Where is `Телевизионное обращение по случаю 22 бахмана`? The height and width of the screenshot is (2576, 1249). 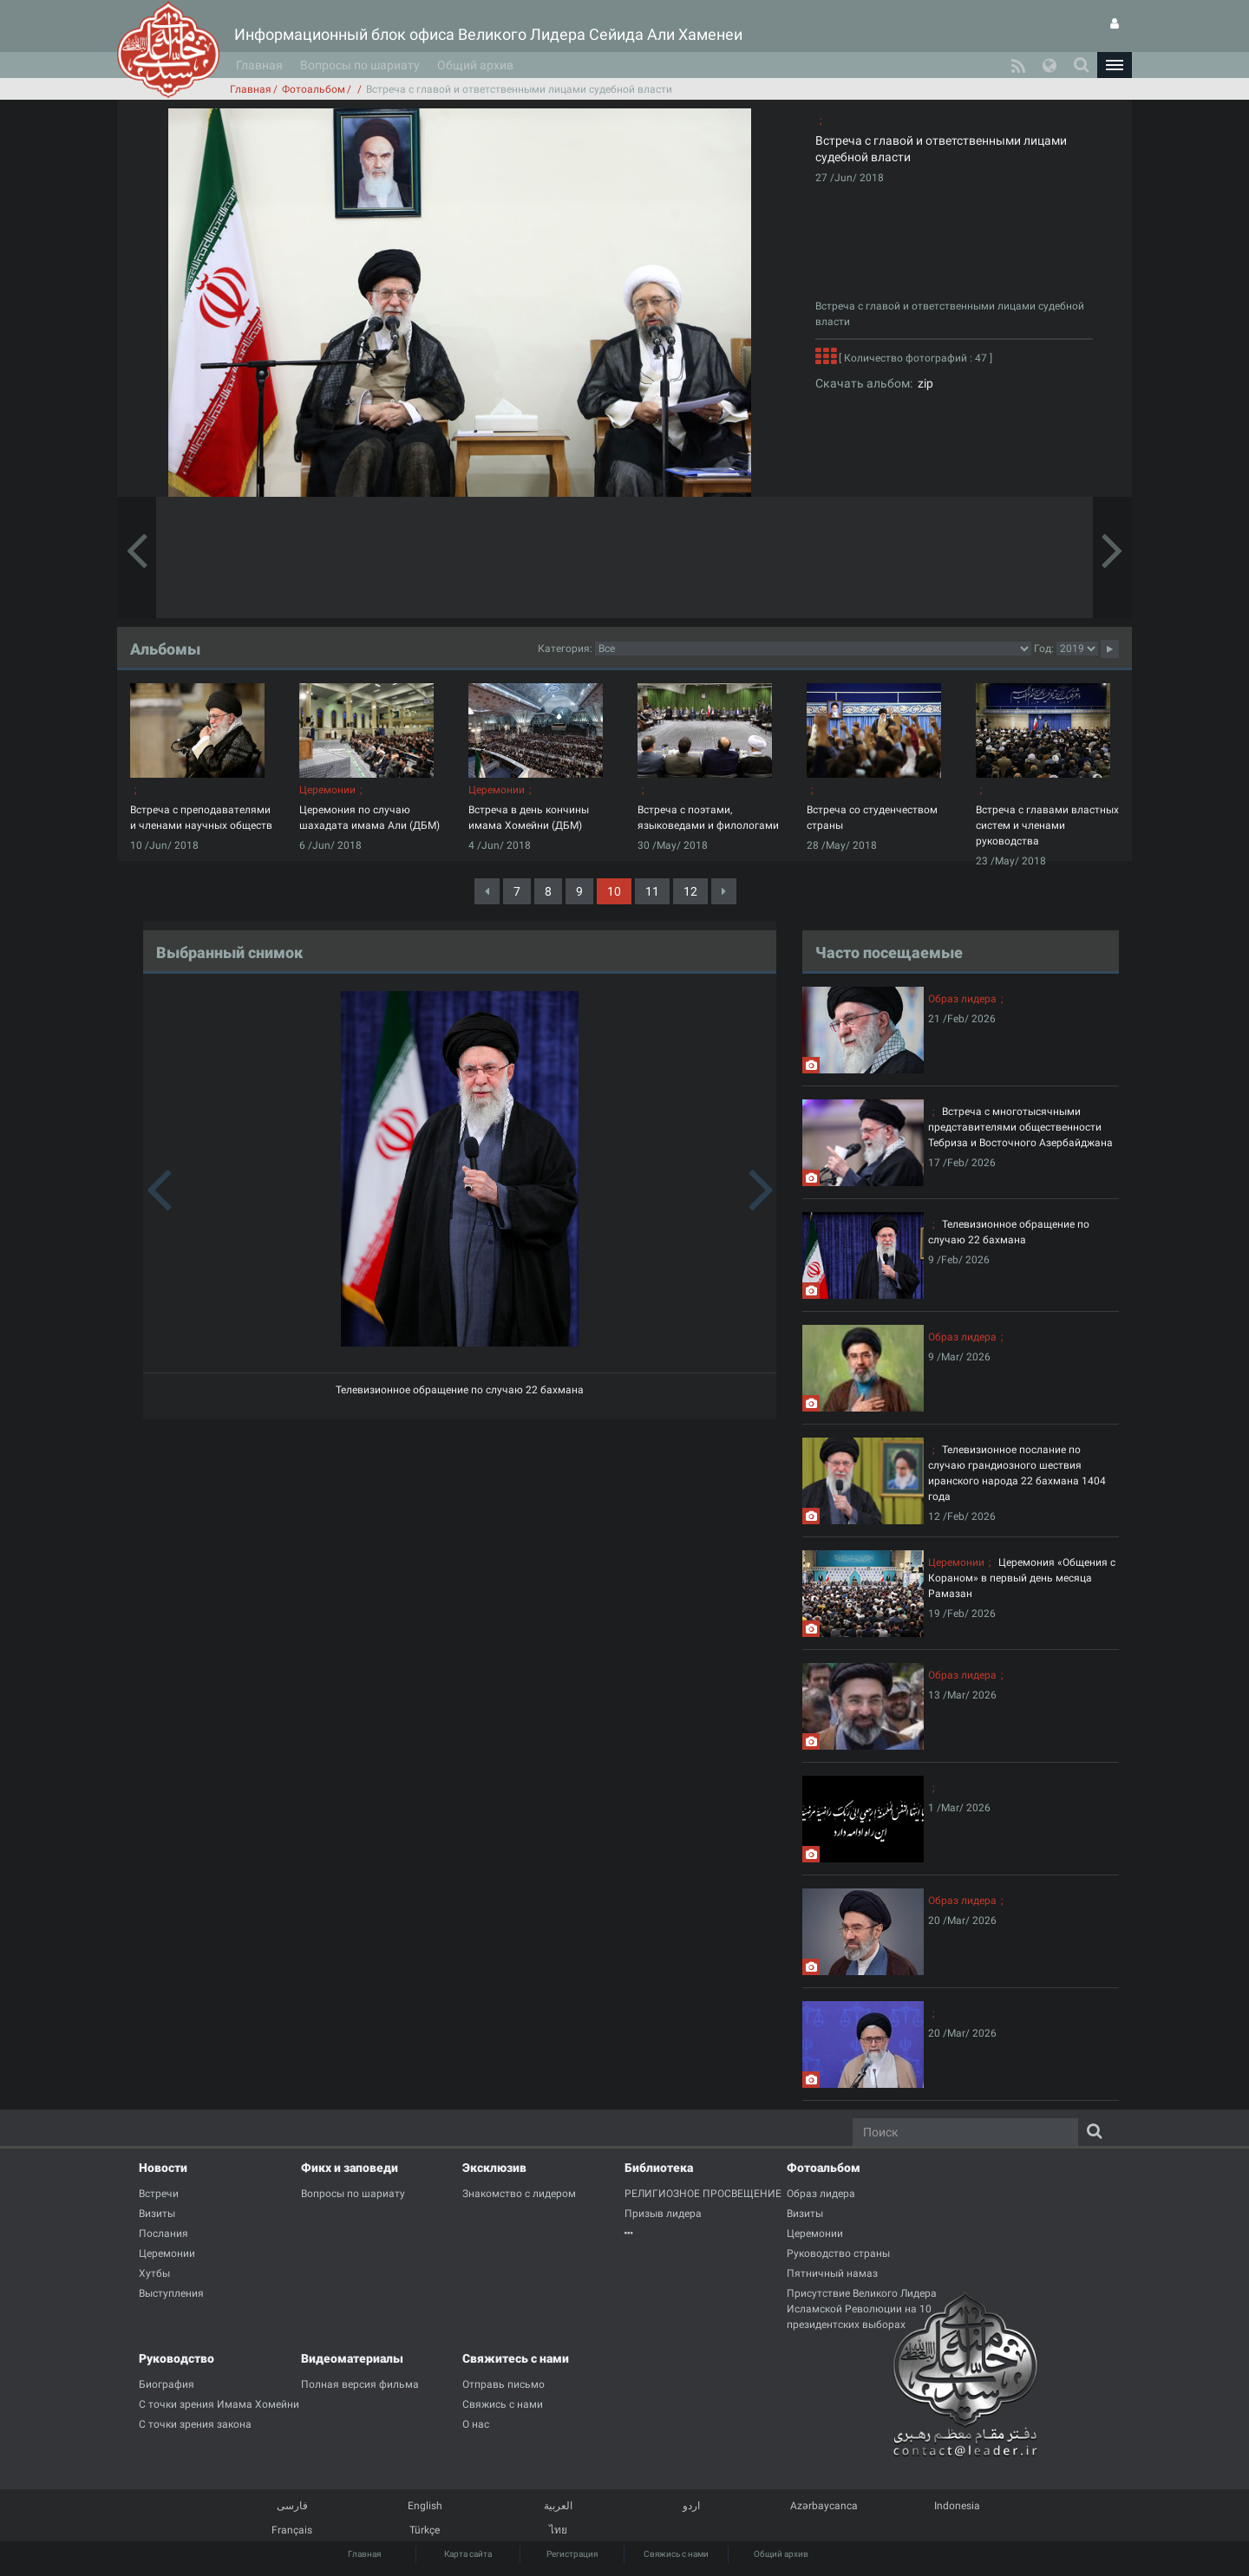
Телевизионное обращение по случаю 22 бахмана is located at coordinates (460, 1390).